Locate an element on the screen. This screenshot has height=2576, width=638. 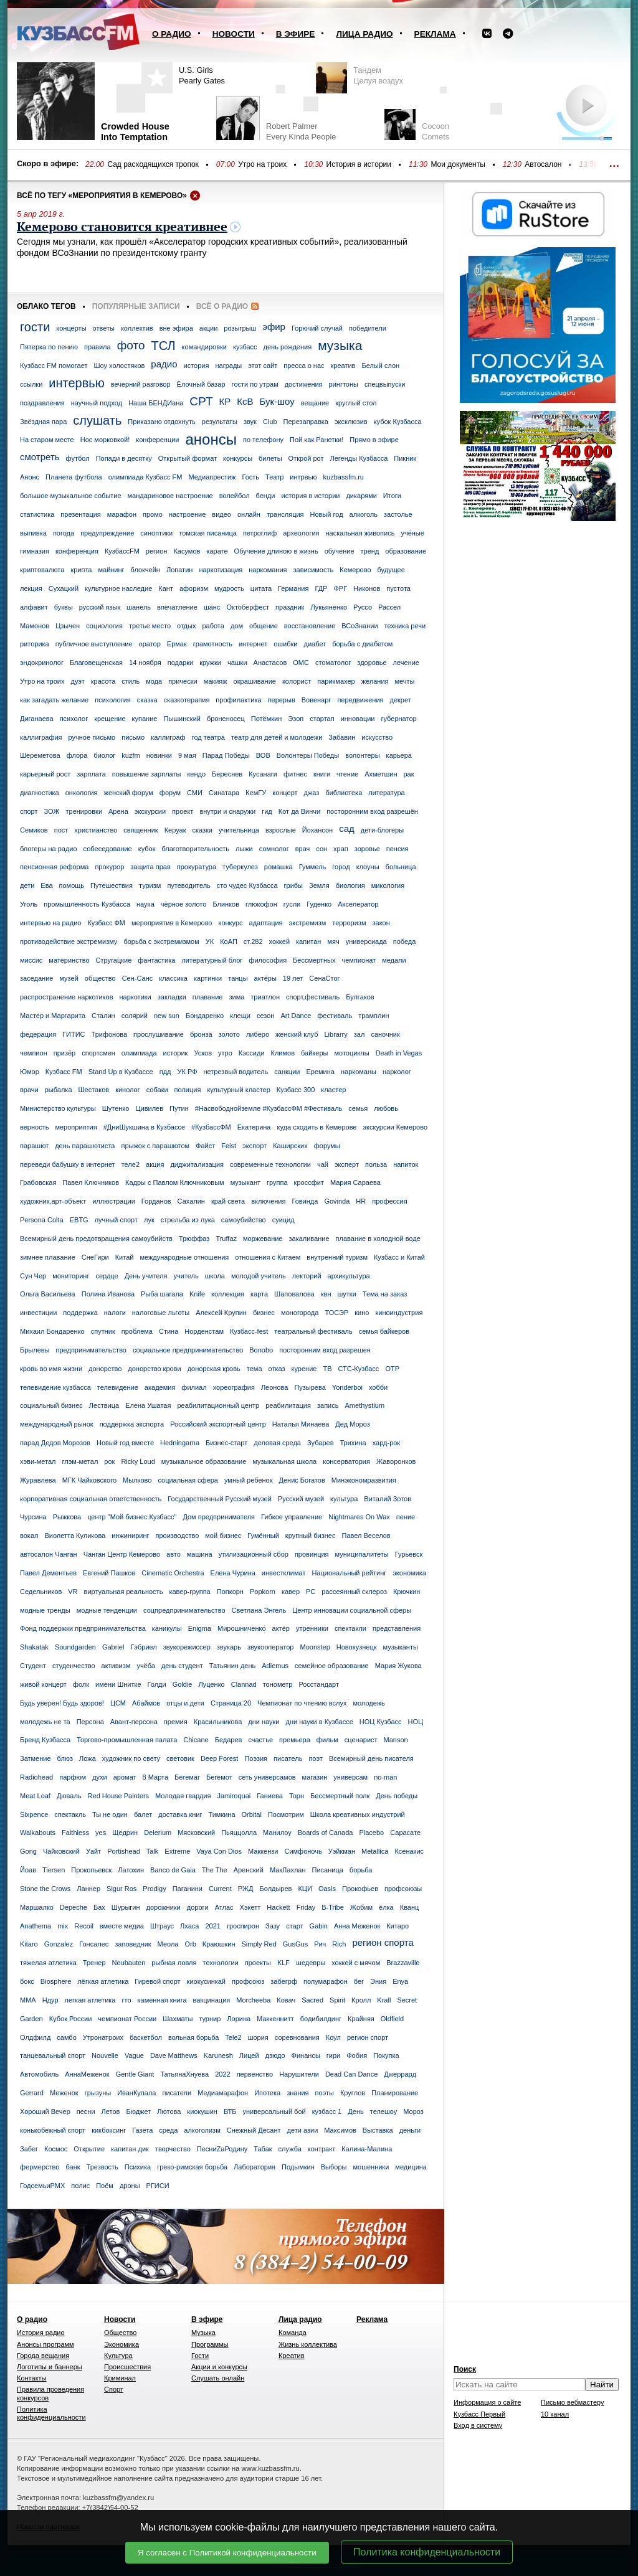
Truffaz is located at coordinates (226, 1238).